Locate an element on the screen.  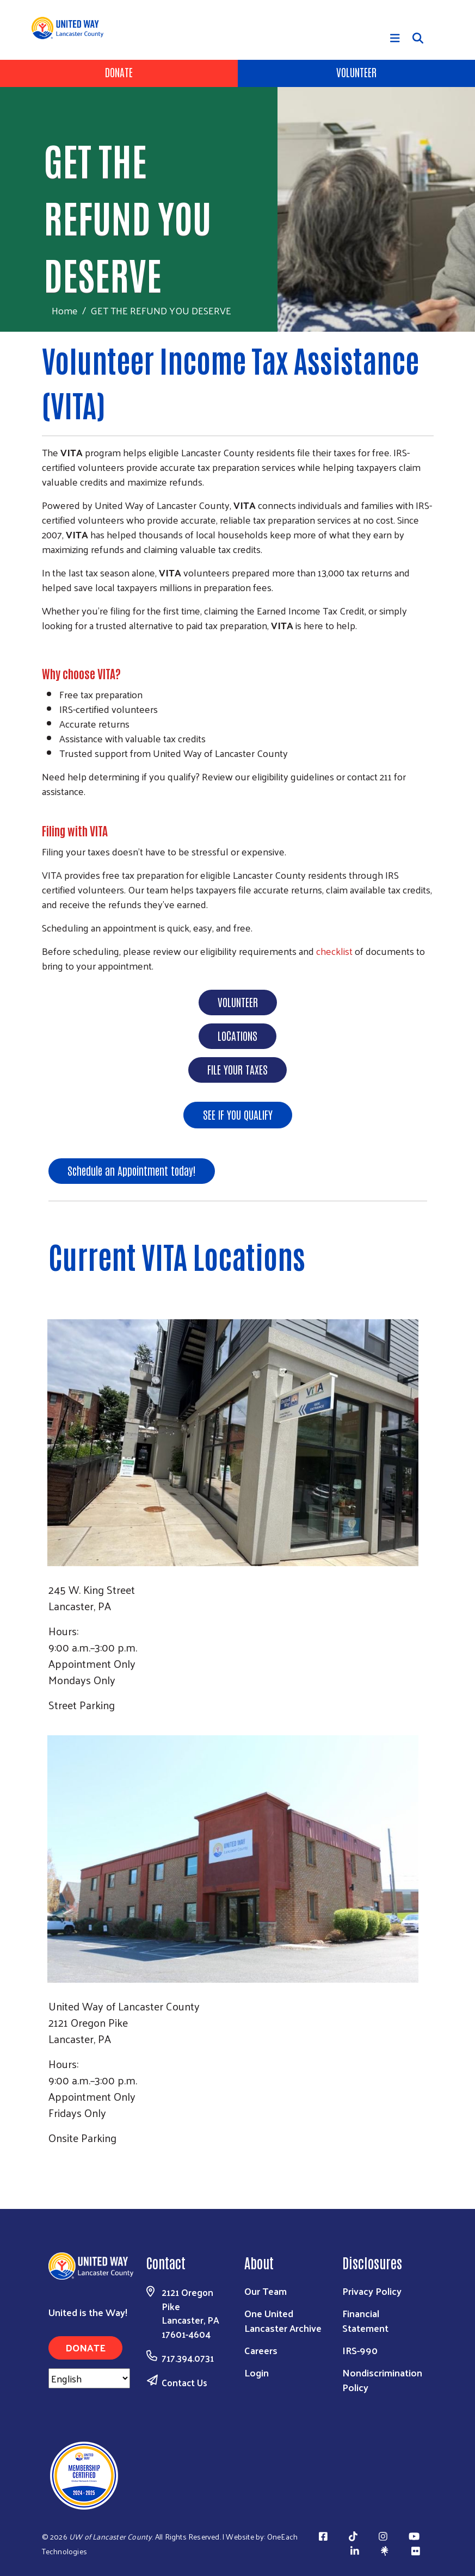
LOCATIONS is located at coordinates (237, 1035).